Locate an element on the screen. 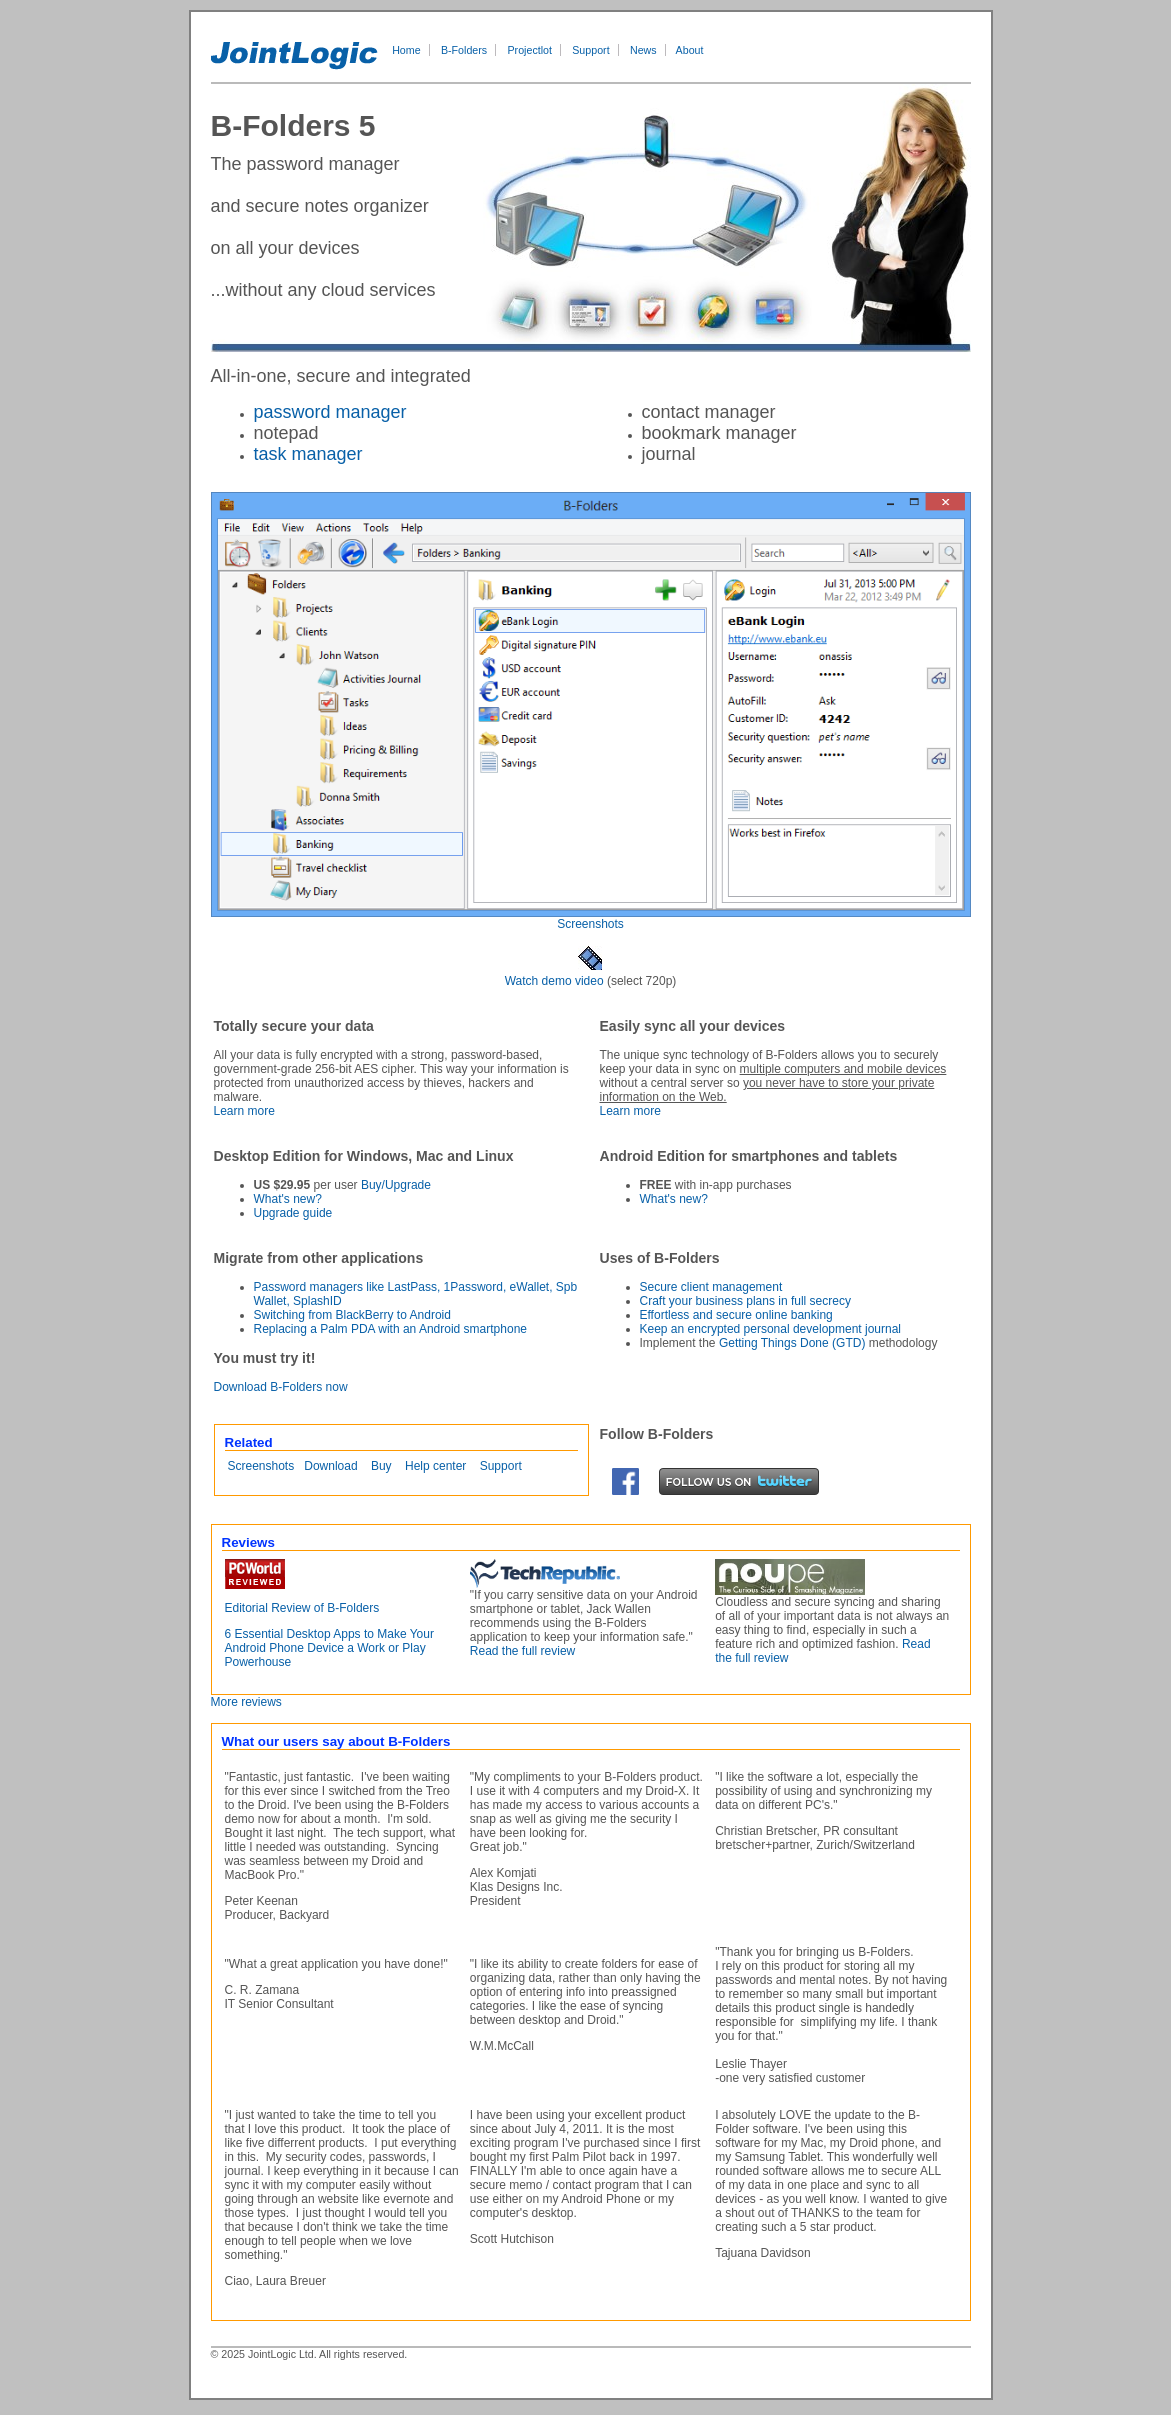 The image size is (1171, 2415). Effortless and secure online banking is located at coordinates (736, 1315).